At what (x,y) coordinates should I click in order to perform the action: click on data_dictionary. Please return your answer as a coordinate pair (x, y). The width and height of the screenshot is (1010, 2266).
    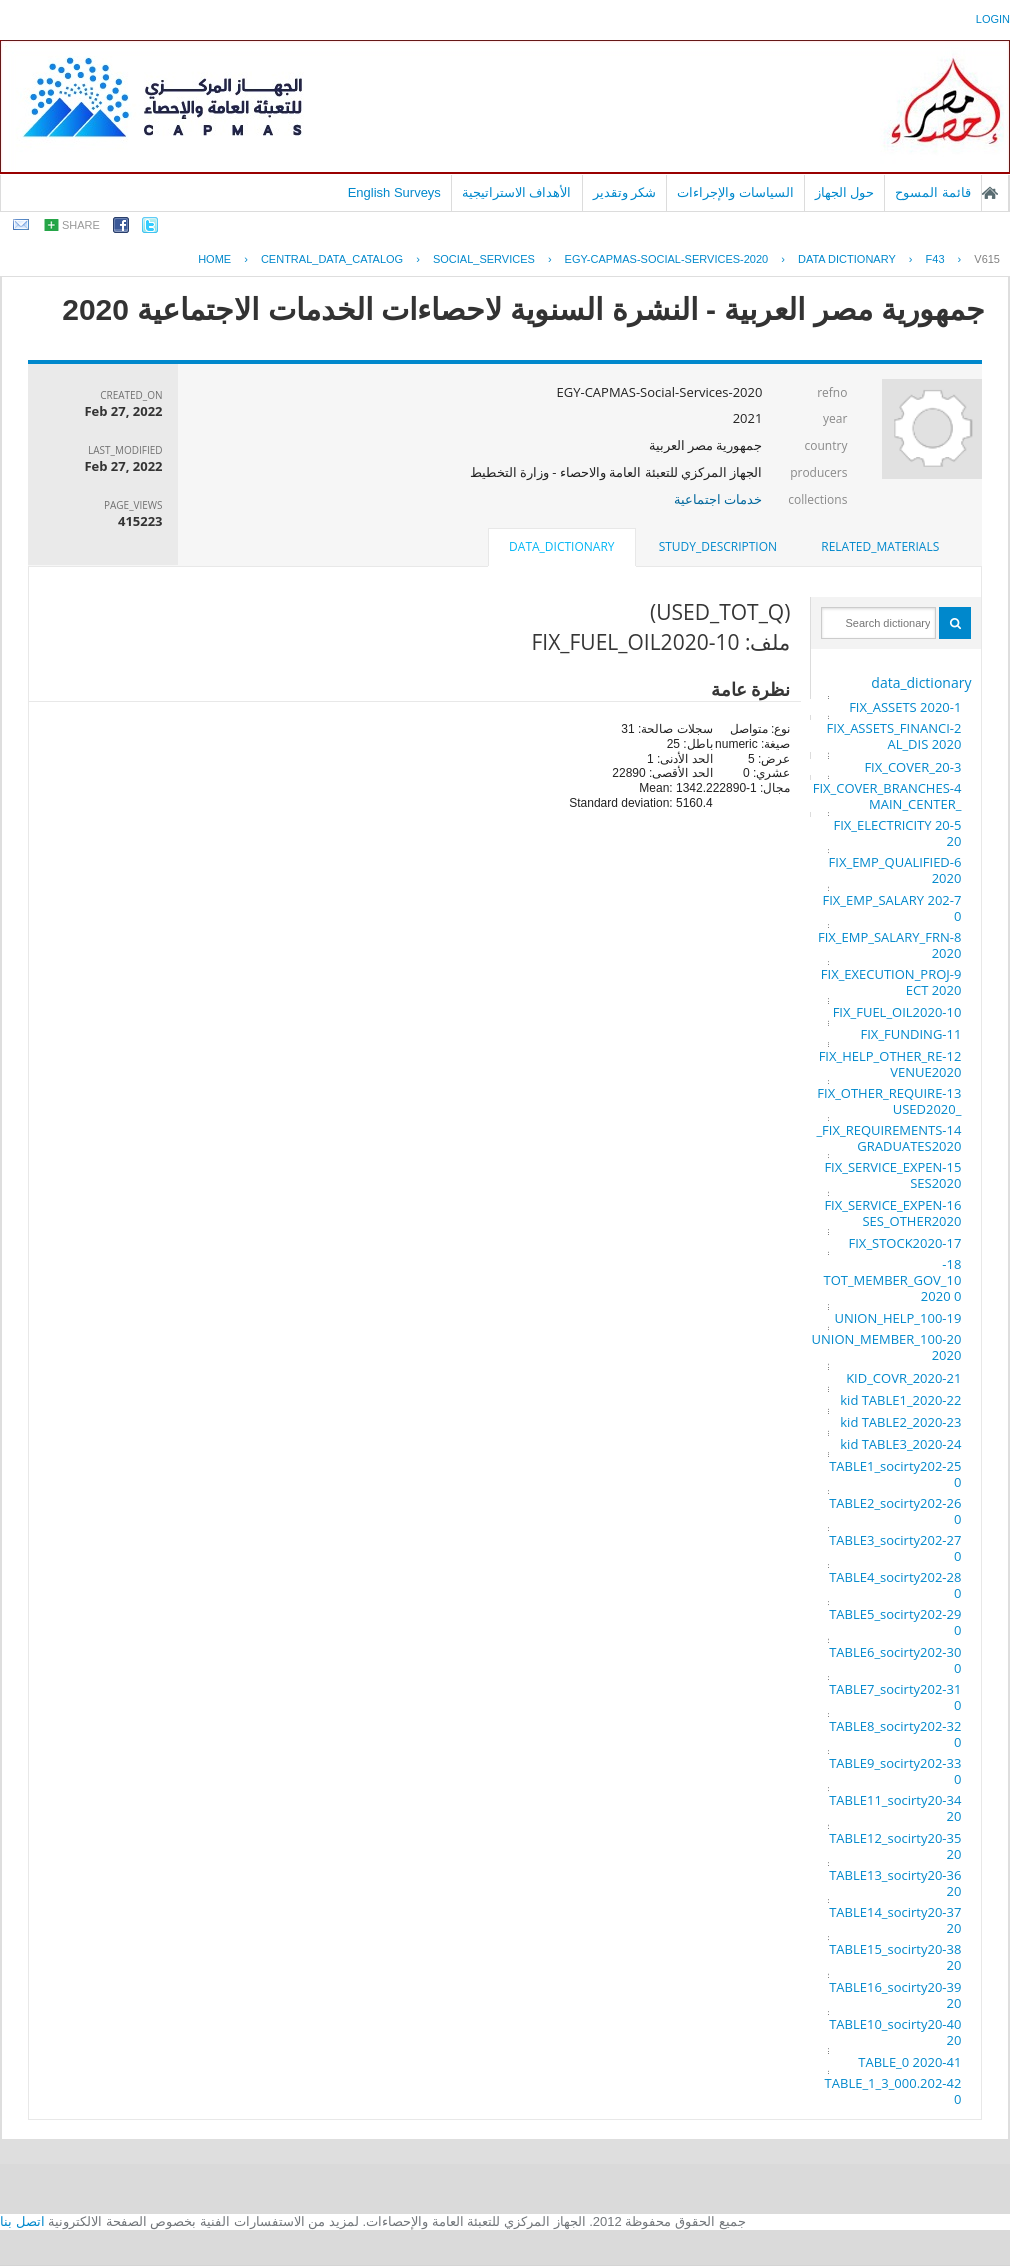
    Looking at the image, I should click on (921, 682).